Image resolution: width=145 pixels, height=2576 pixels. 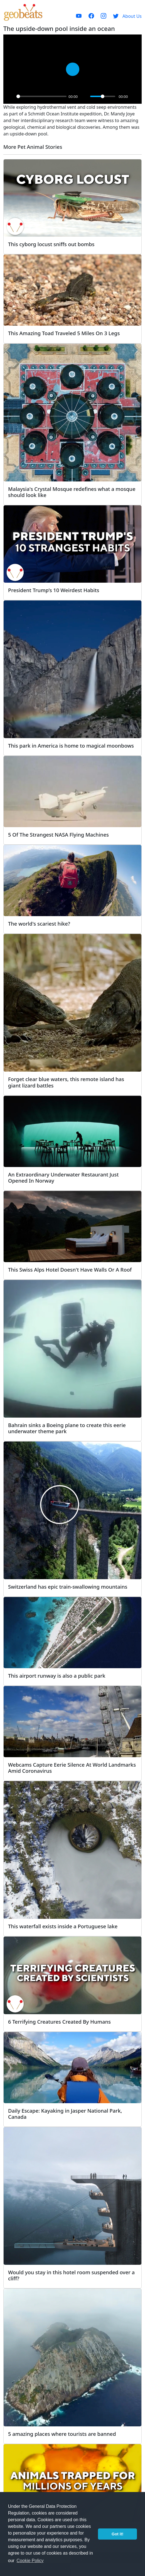 What do you see at coordinates (64, 333) in the screenshot?
I see `This Amazing Toad Traveled 5 Miles On 3 Legs` at bounding box center [64, 333].